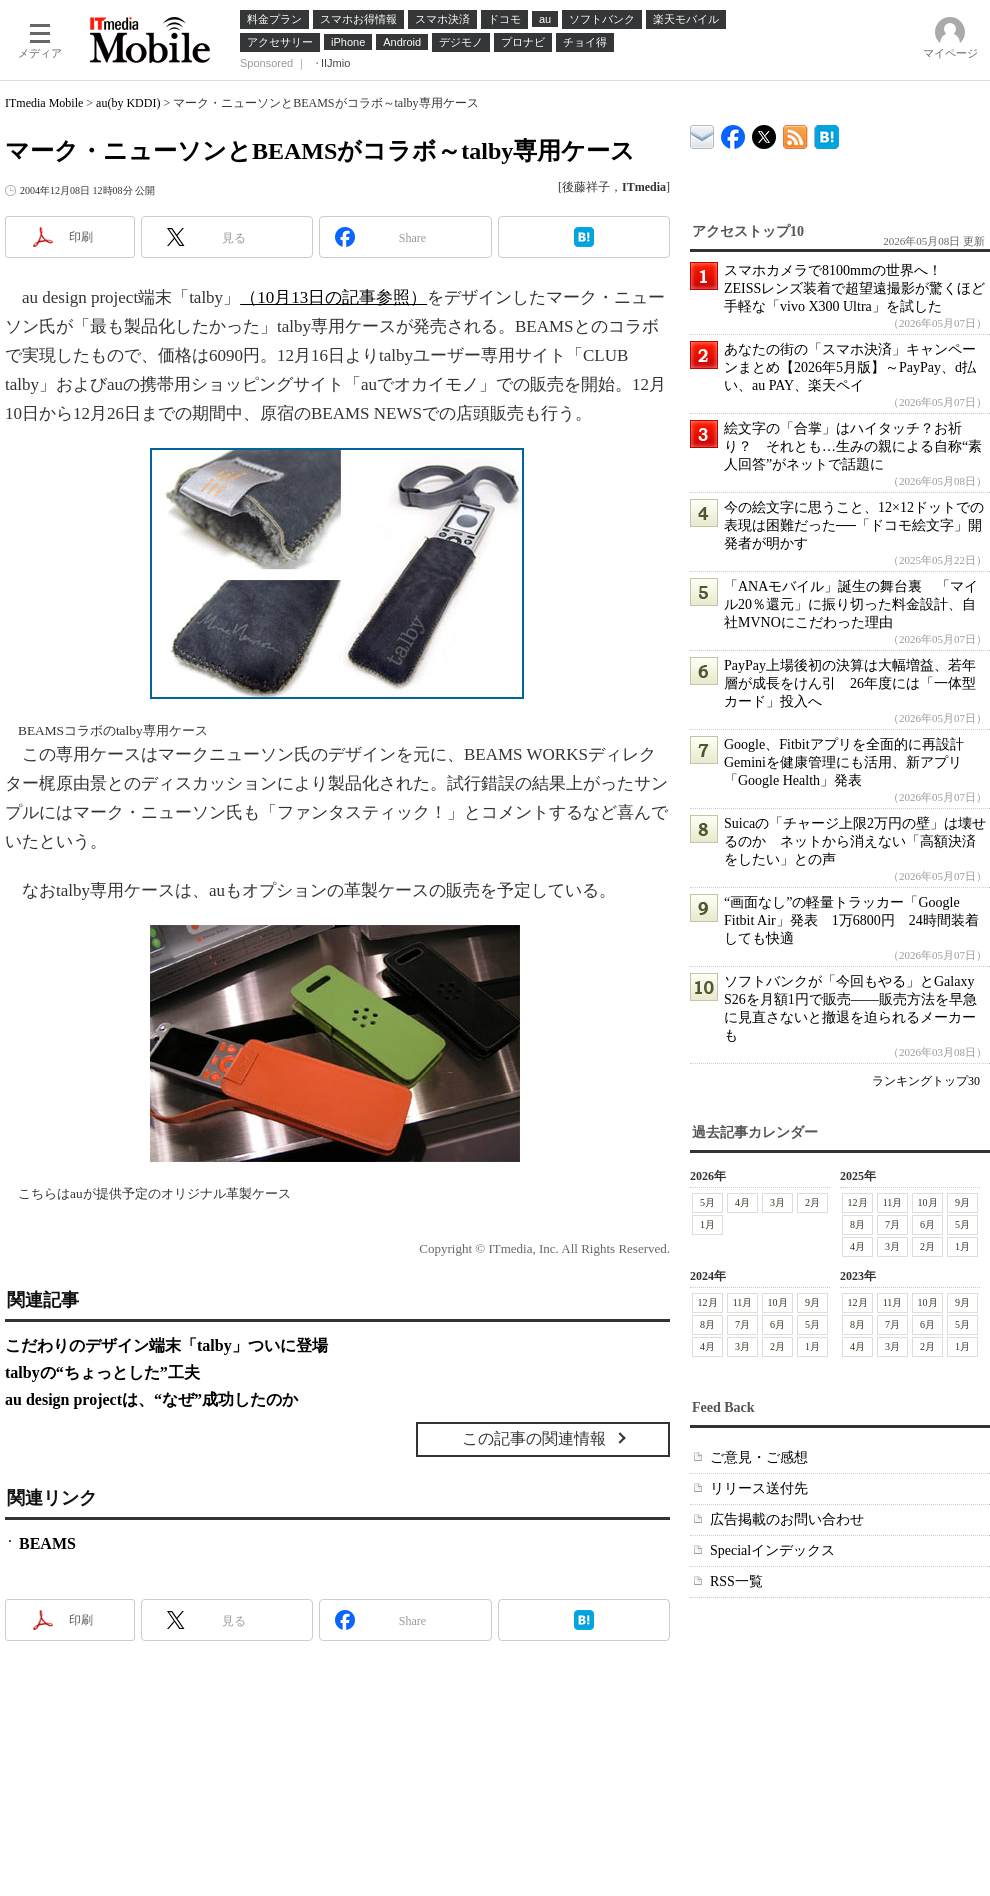 This screenshot has width=990, height=1896. Describe the element at coordinates (772, 1550) in the screenshot. I see `Specialインデックス` at that location.